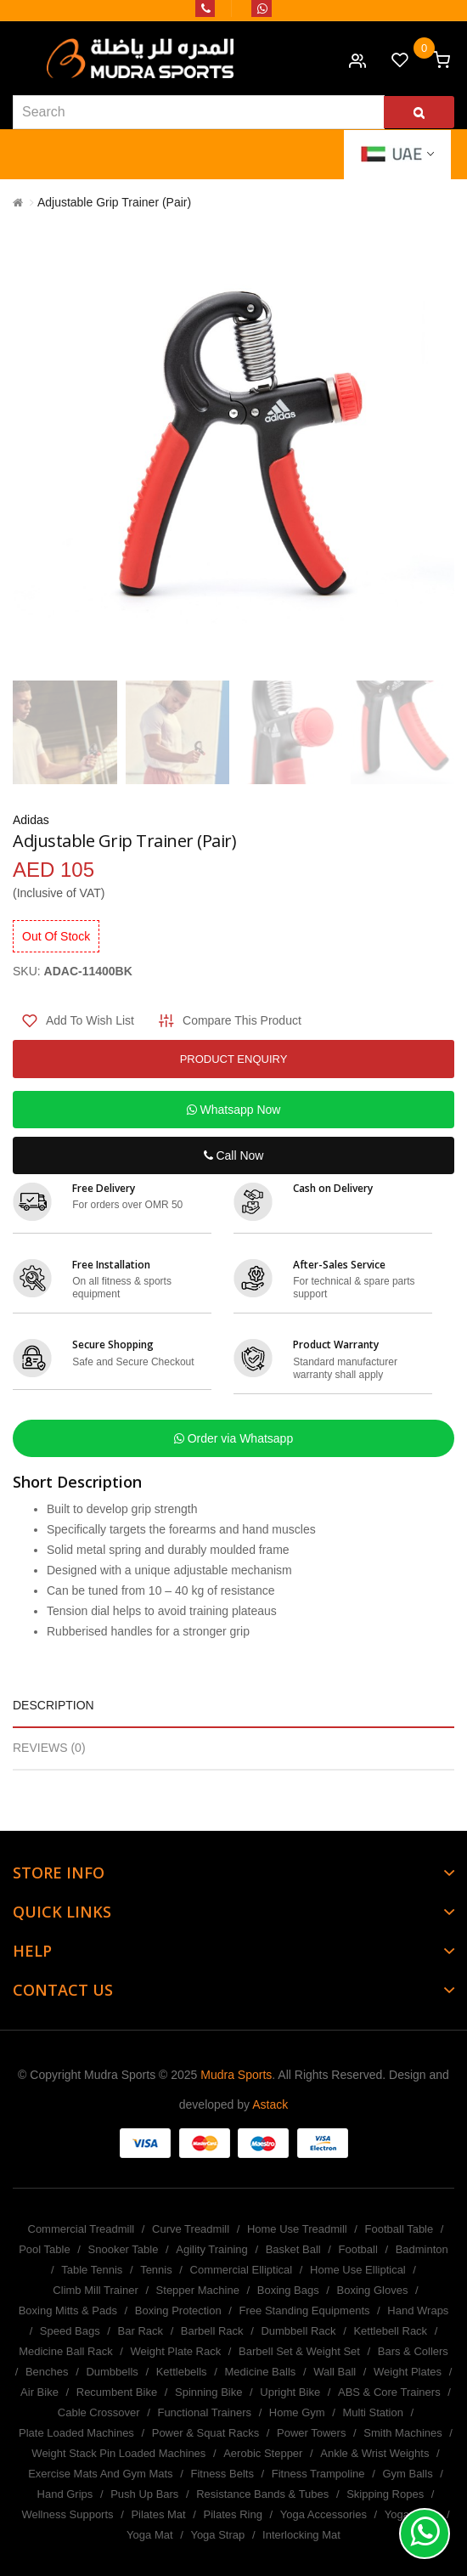 Image resolution: width=467 pixels, height=2576 pixels. I want to click on Yoga Strap, so click(217, 2534).